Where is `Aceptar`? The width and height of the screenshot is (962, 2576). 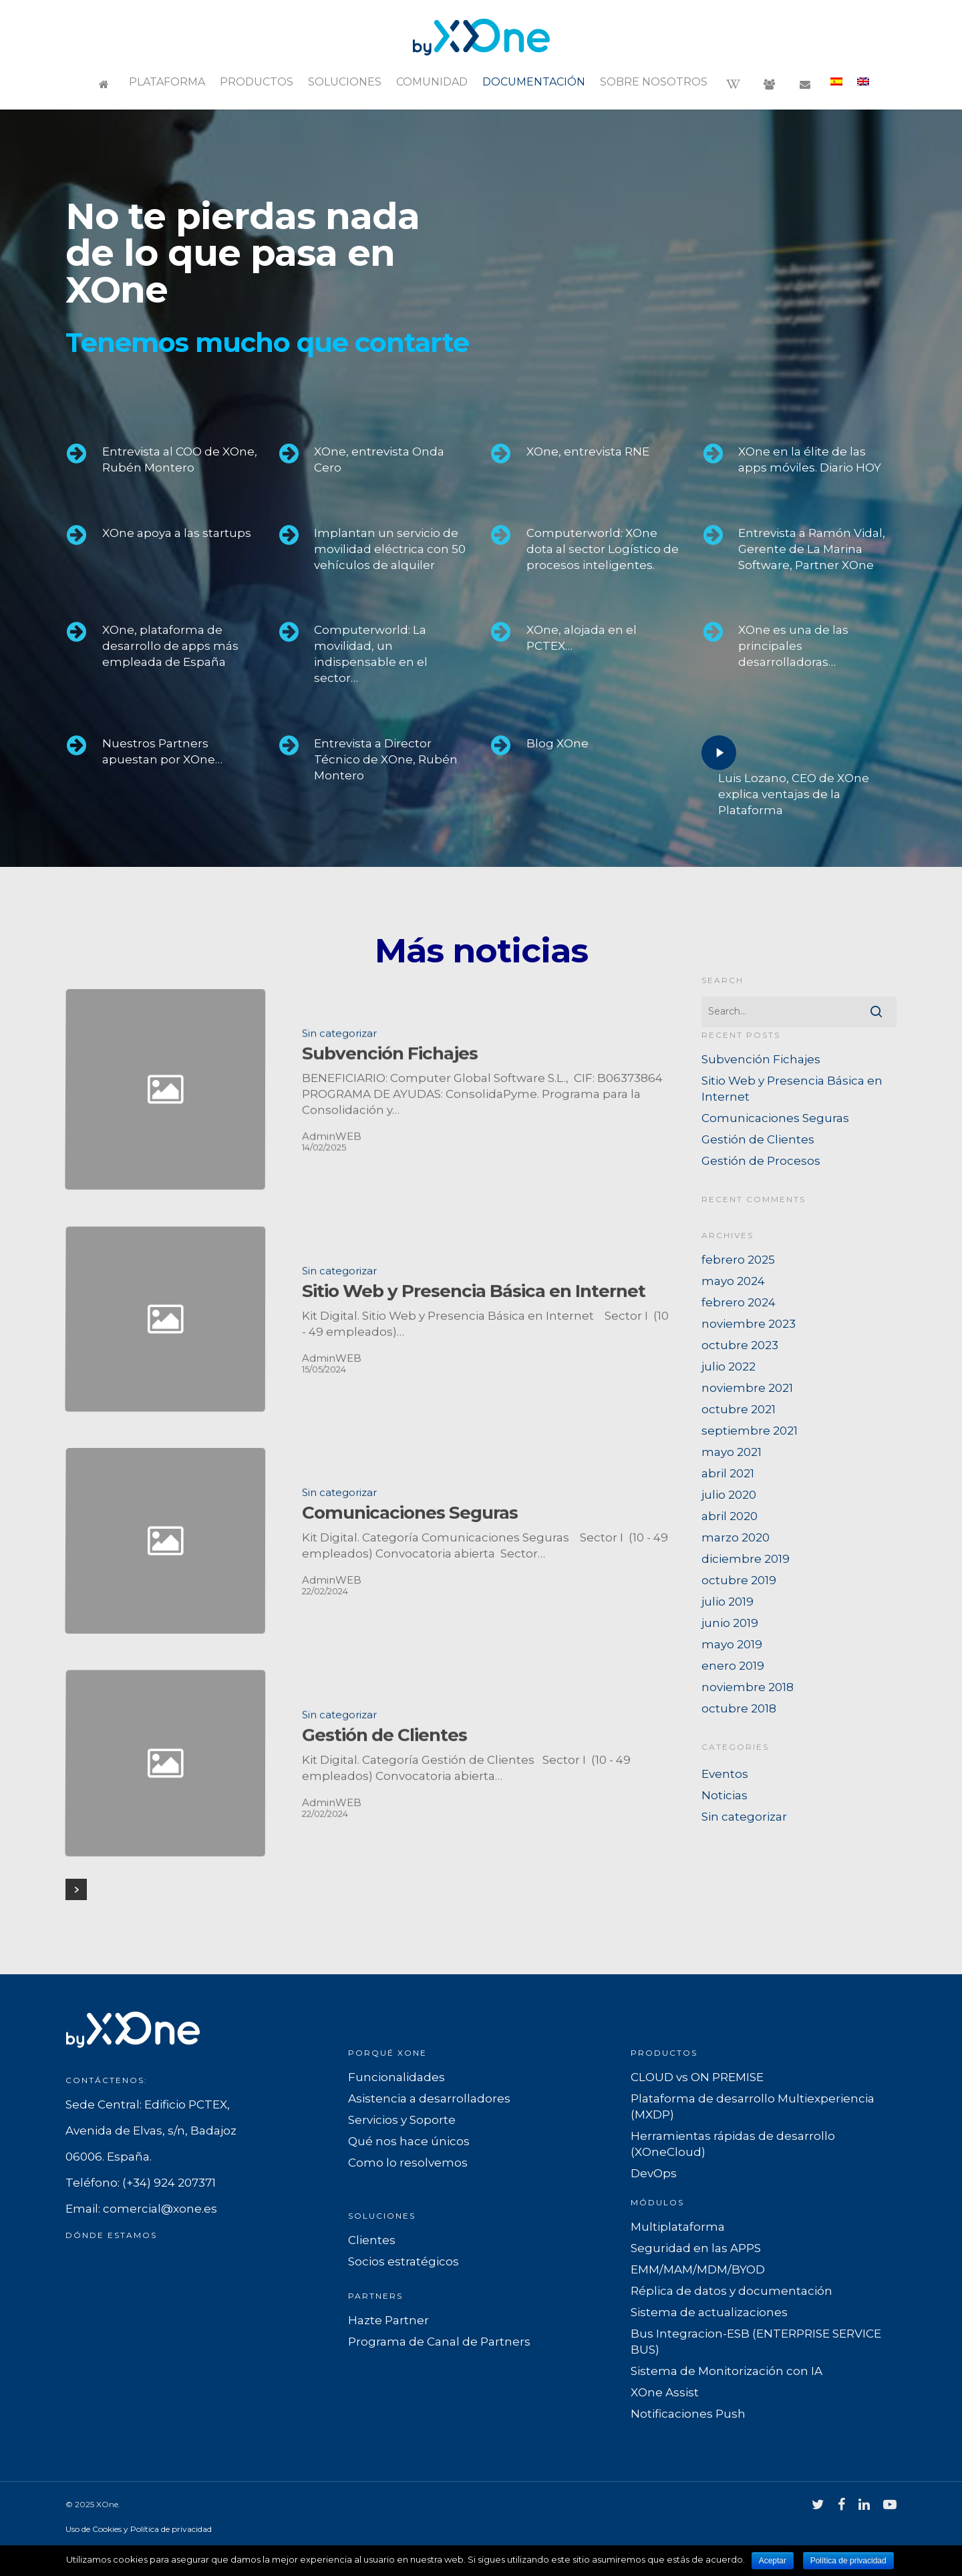
Aceptar is located at coordinates (772, 2560).